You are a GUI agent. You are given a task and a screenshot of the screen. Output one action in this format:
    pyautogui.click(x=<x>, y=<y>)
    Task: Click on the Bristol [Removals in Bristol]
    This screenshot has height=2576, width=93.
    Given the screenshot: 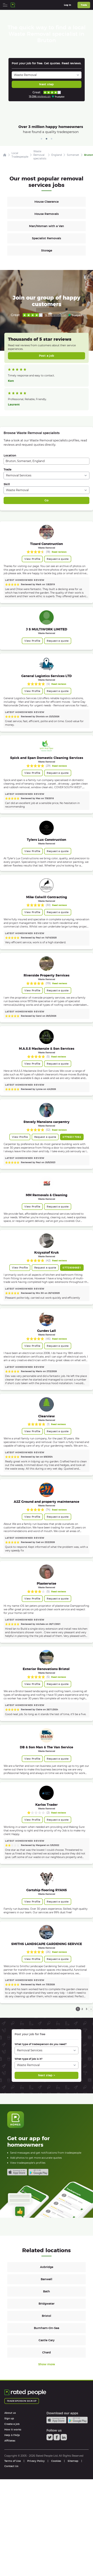 What is the action you would take?
    pyautogui.click(x=46, y=2316)
    